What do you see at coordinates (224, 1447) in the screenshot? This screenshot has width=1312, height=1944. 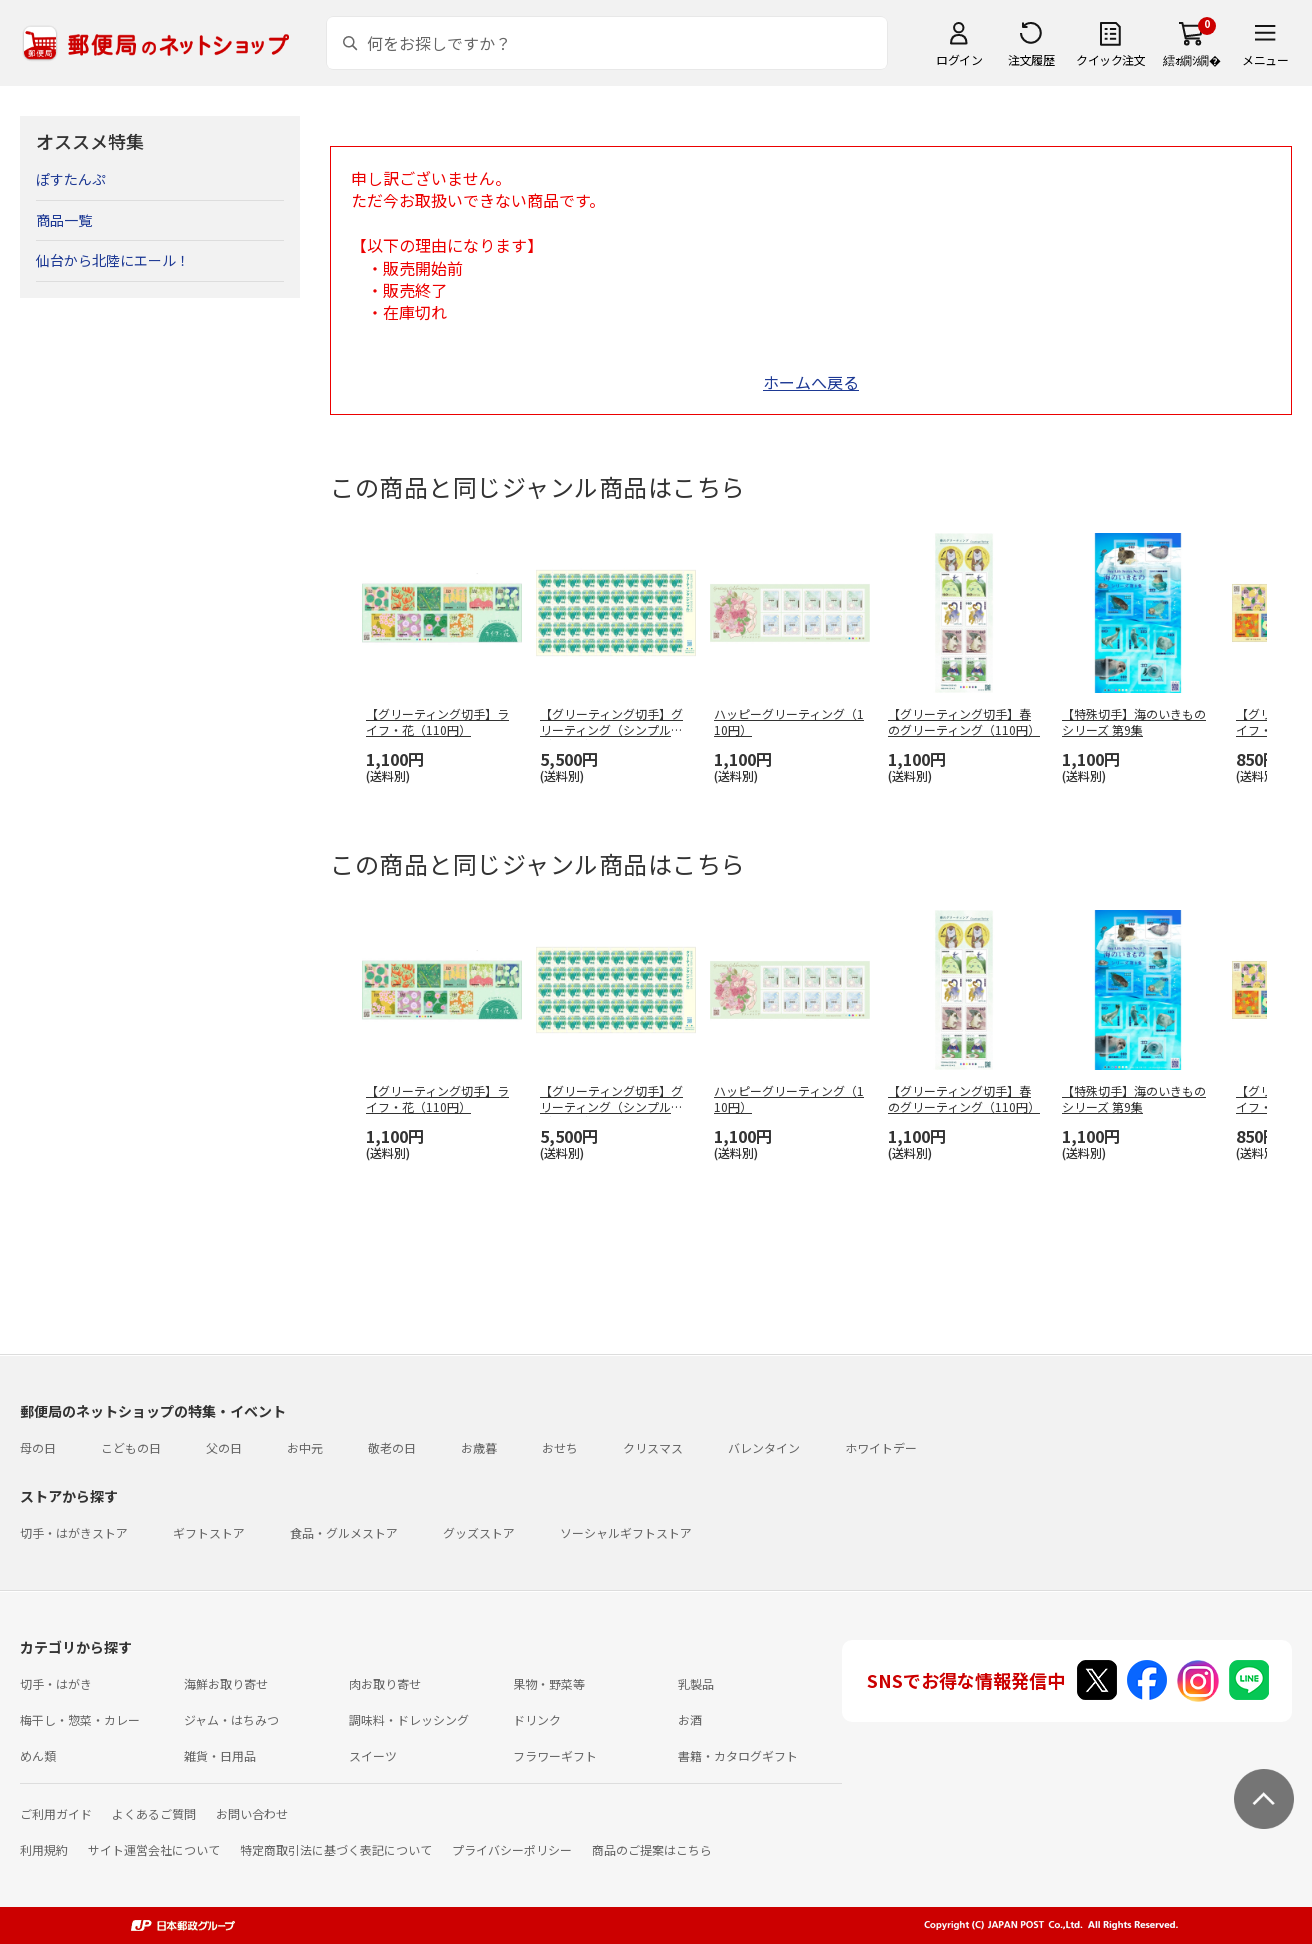 I see `父の日` at bounding box center [224, 1447].